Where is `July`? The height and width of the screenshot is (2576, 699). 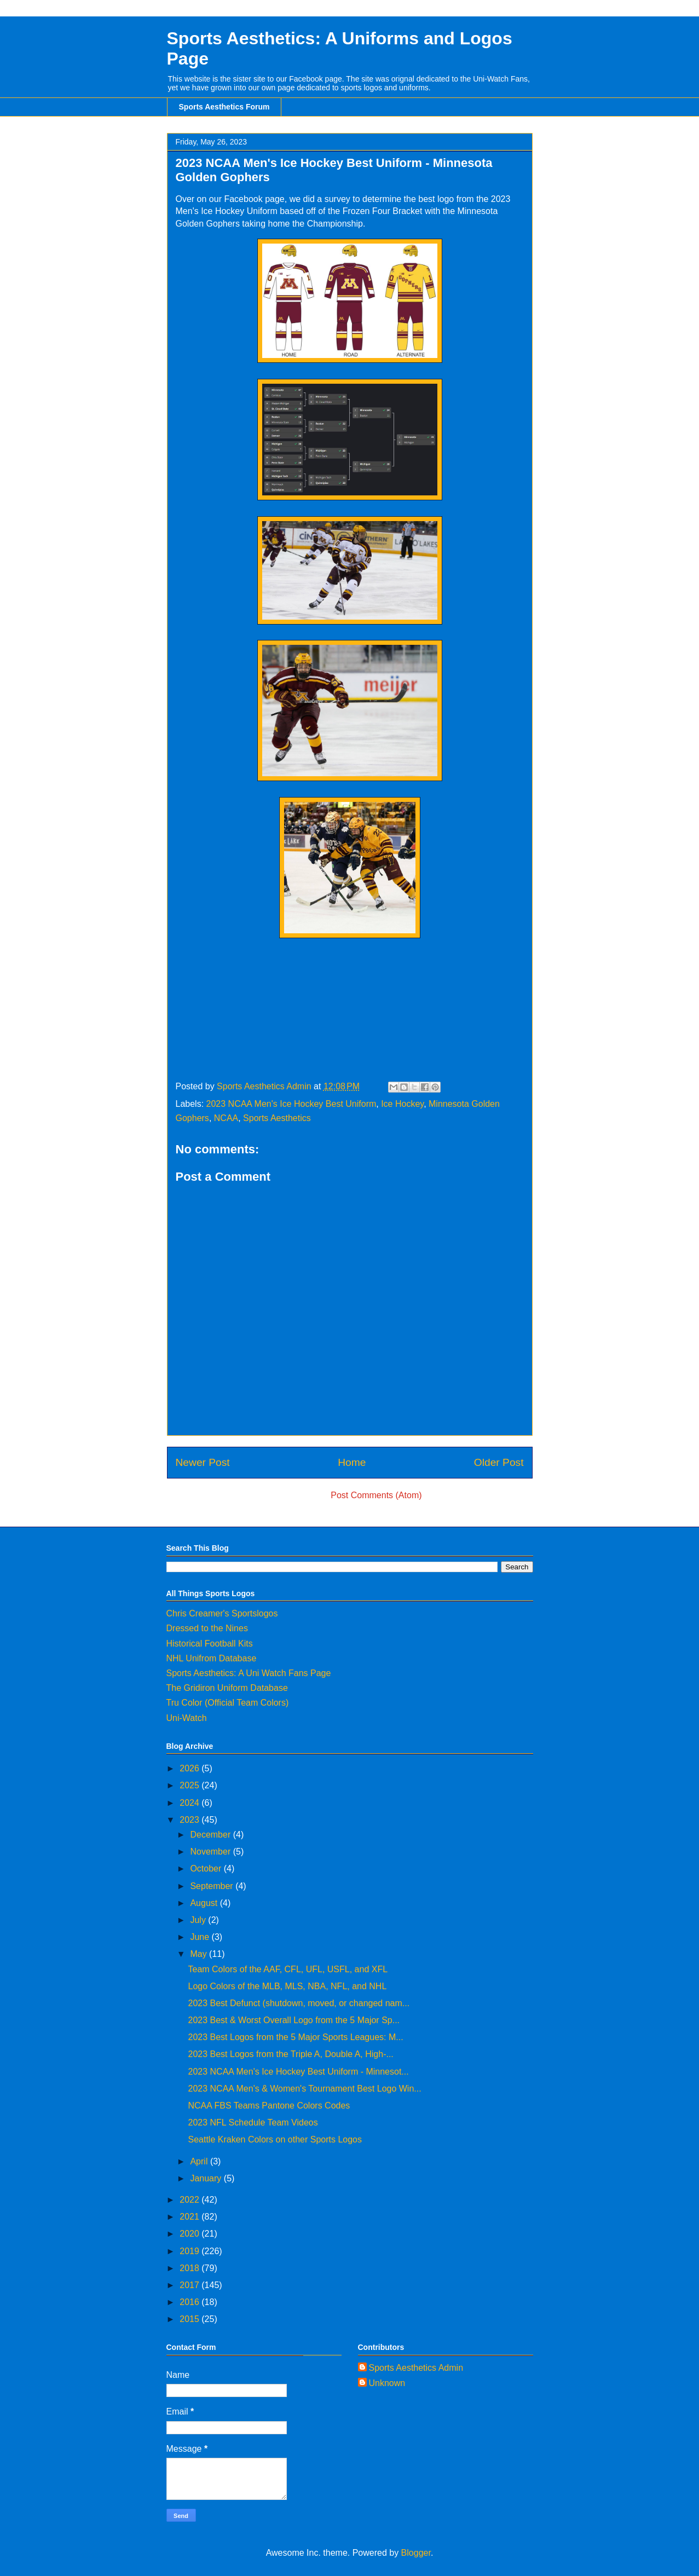
July is located at coordinates (199, 1920).